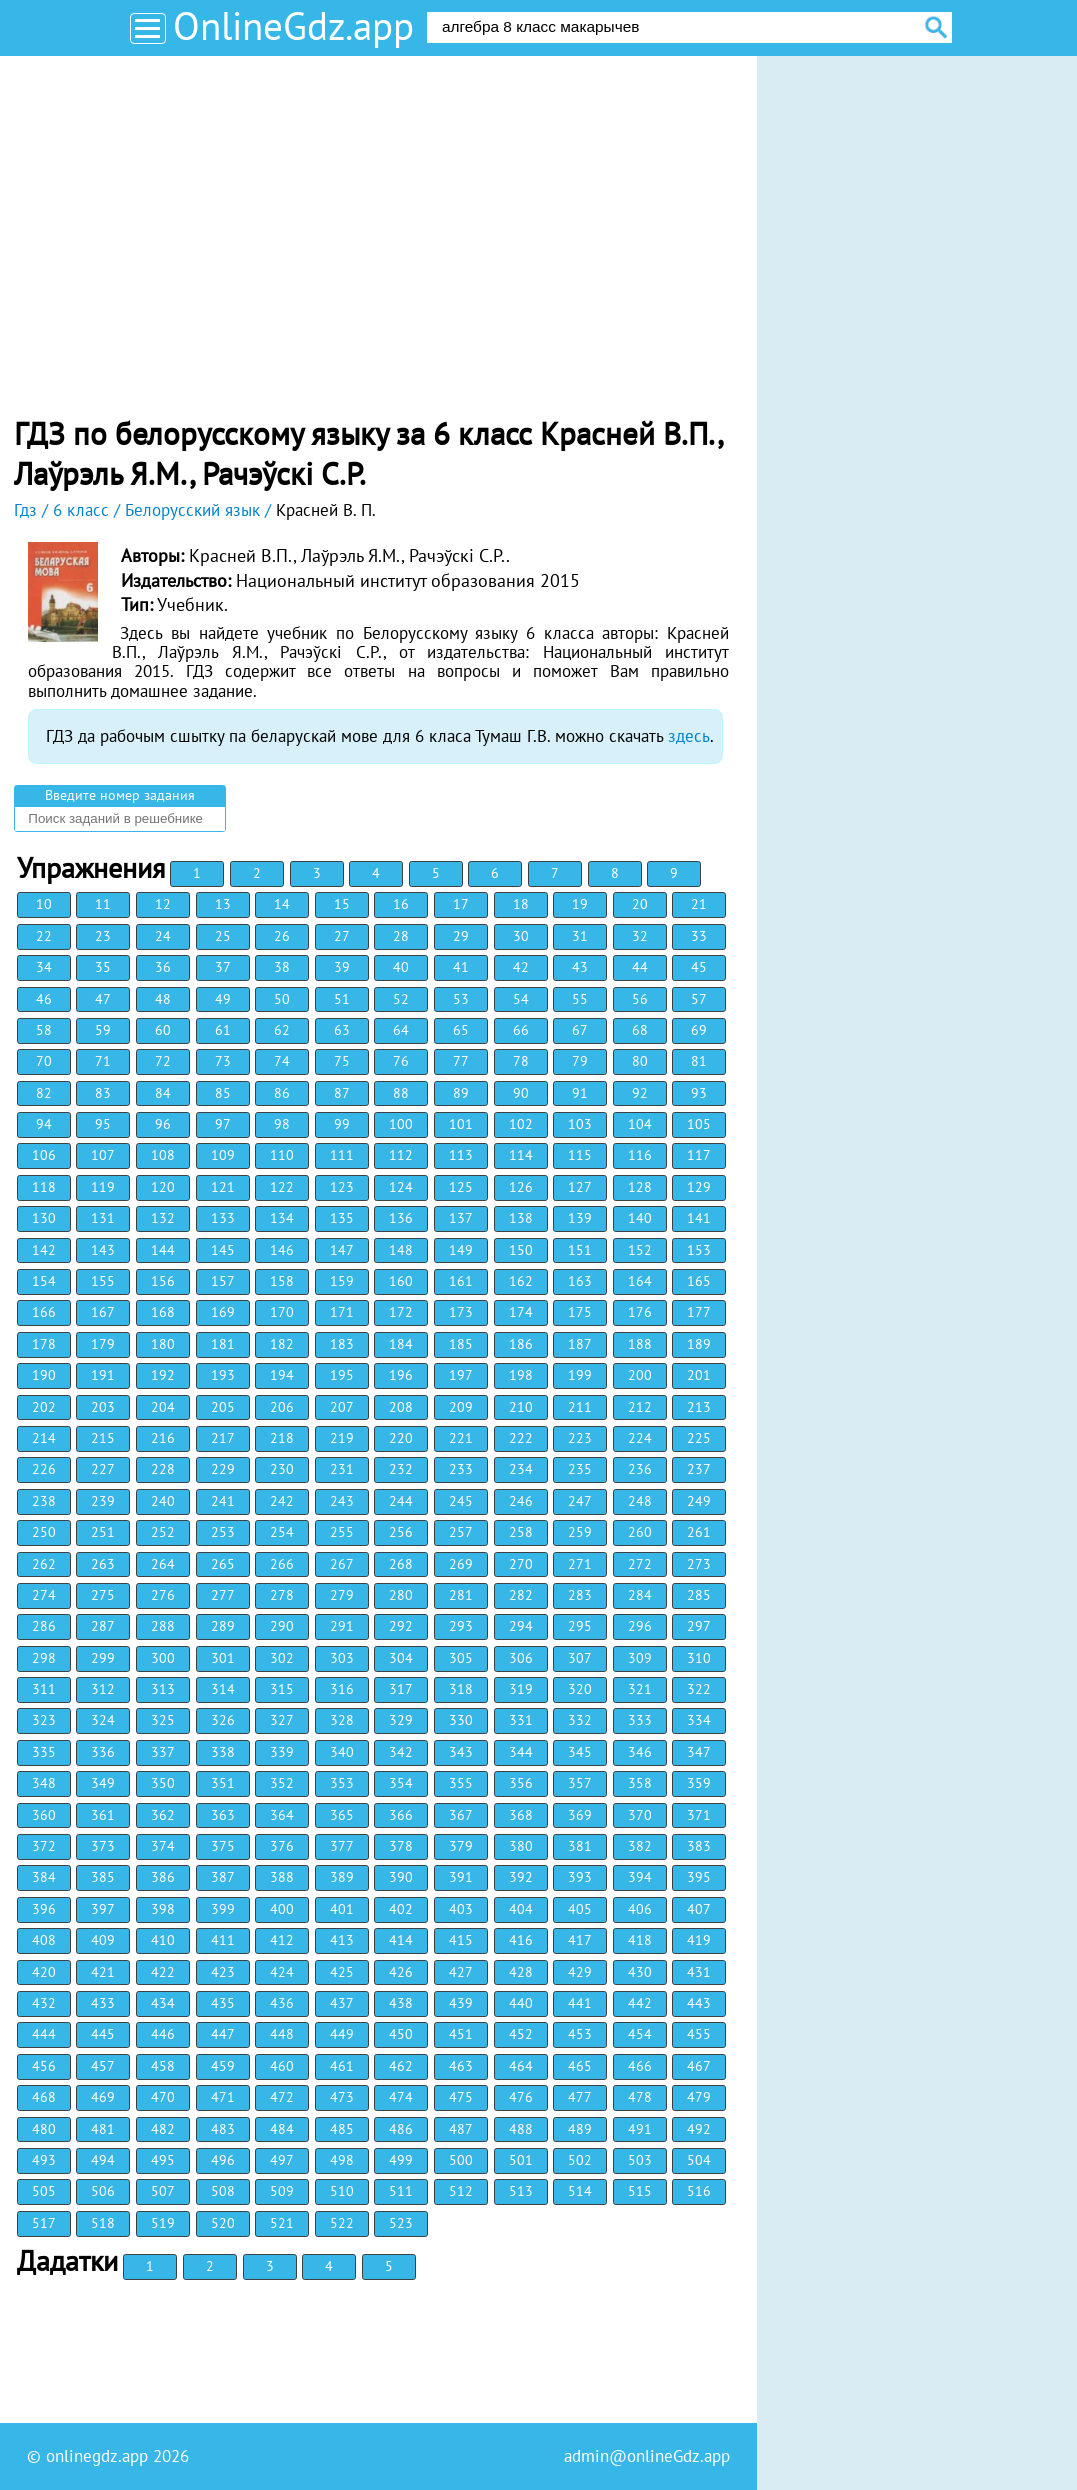  Describe the element at coordinates (640, 2034) in the screenshot. I see `454` at that location.